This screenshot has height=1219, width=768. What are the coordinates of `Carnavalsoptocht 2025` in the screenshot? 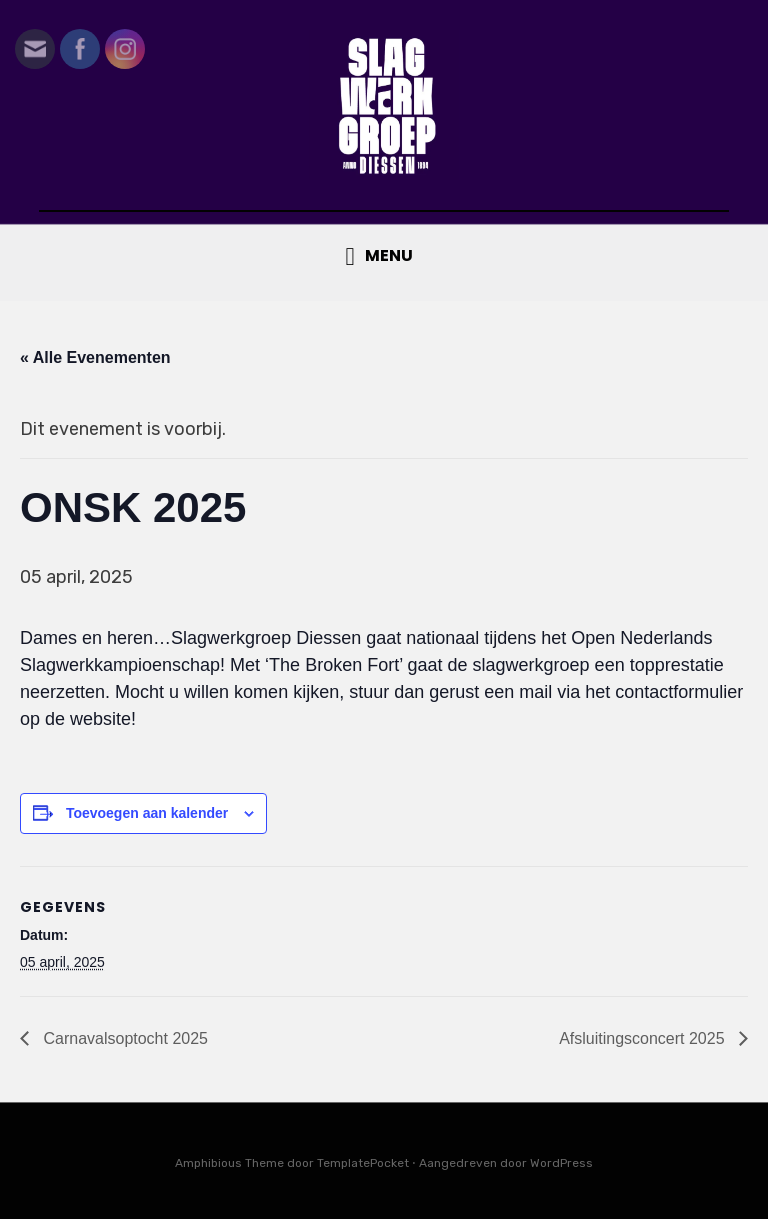 It's located at (123, 1038).